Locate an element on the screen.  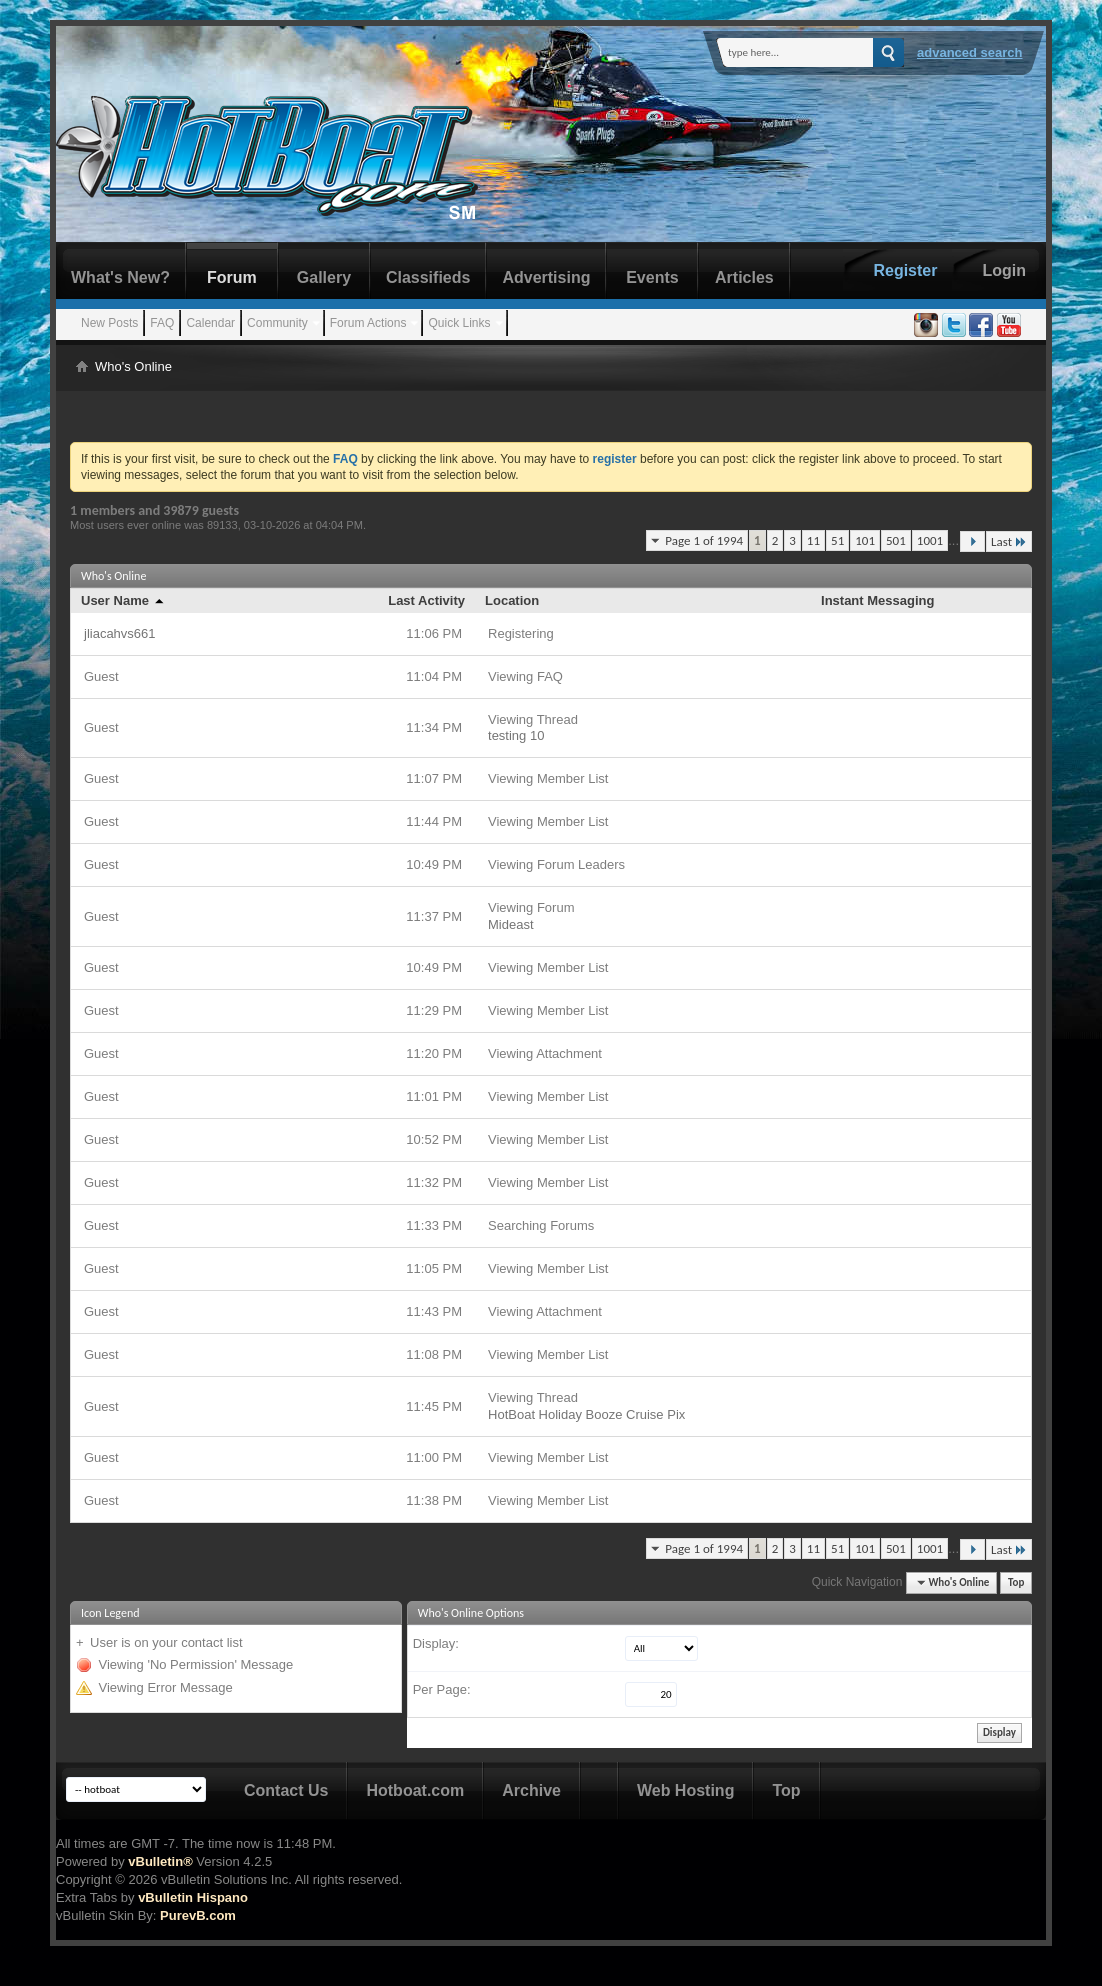
Page 1 of 1994 is located at coordinates (704, 540).